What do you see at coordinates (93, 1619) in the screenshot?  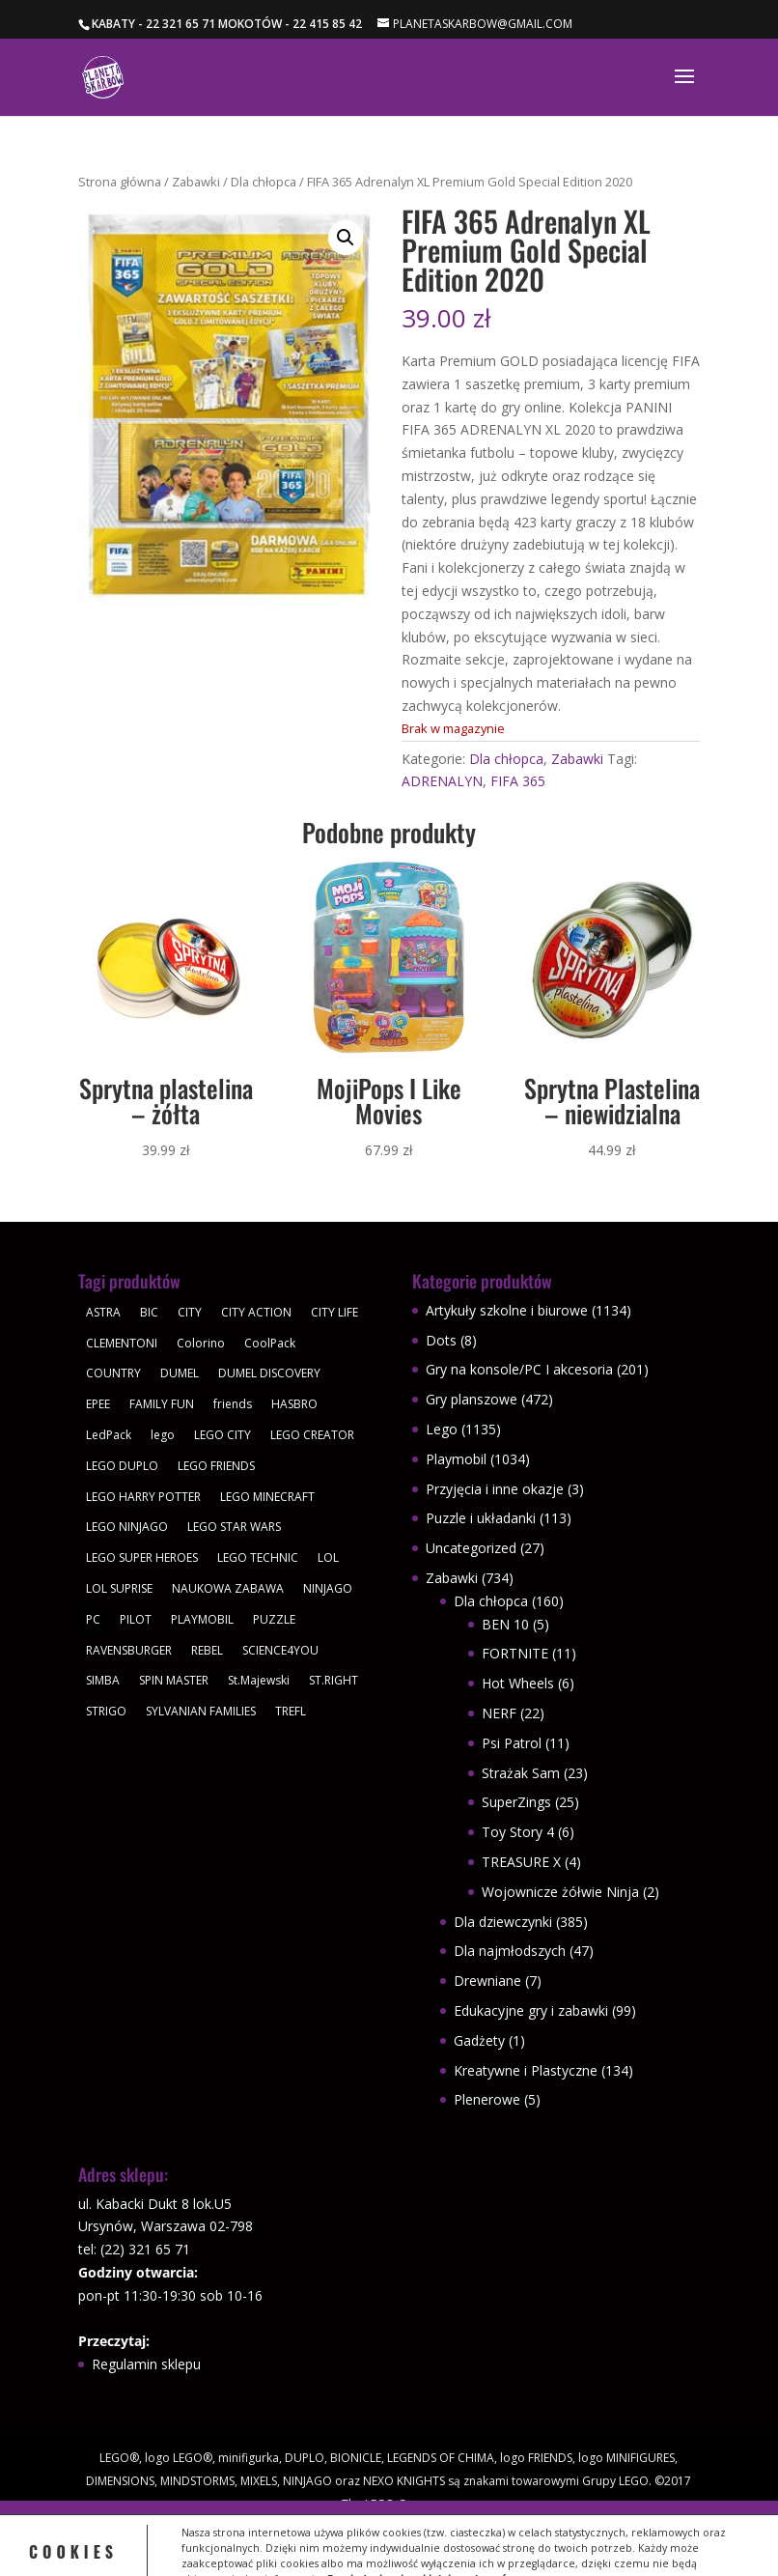 I see `PC [PC (30 produktów)]` at bounding box center [93, 1619].